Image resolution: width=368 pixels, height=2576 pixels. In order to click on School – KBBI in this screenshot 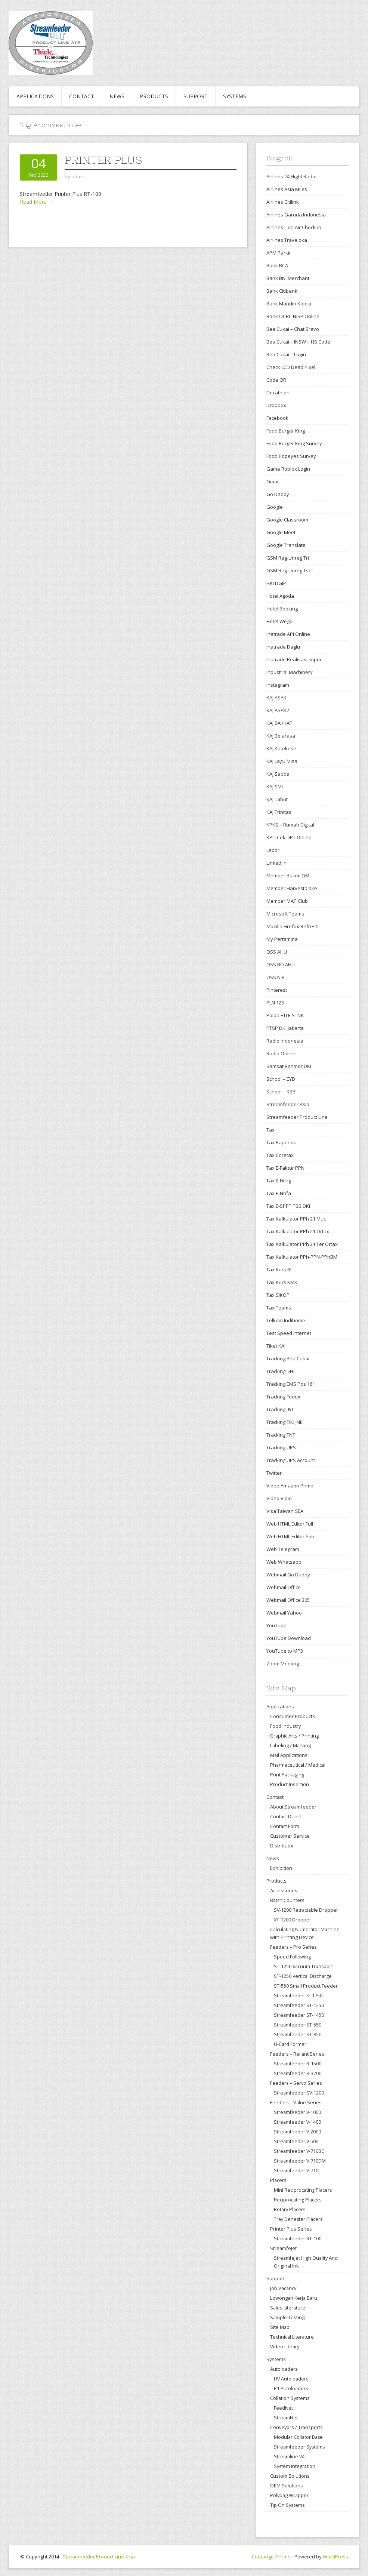, I will do `click(281, 1091)`.